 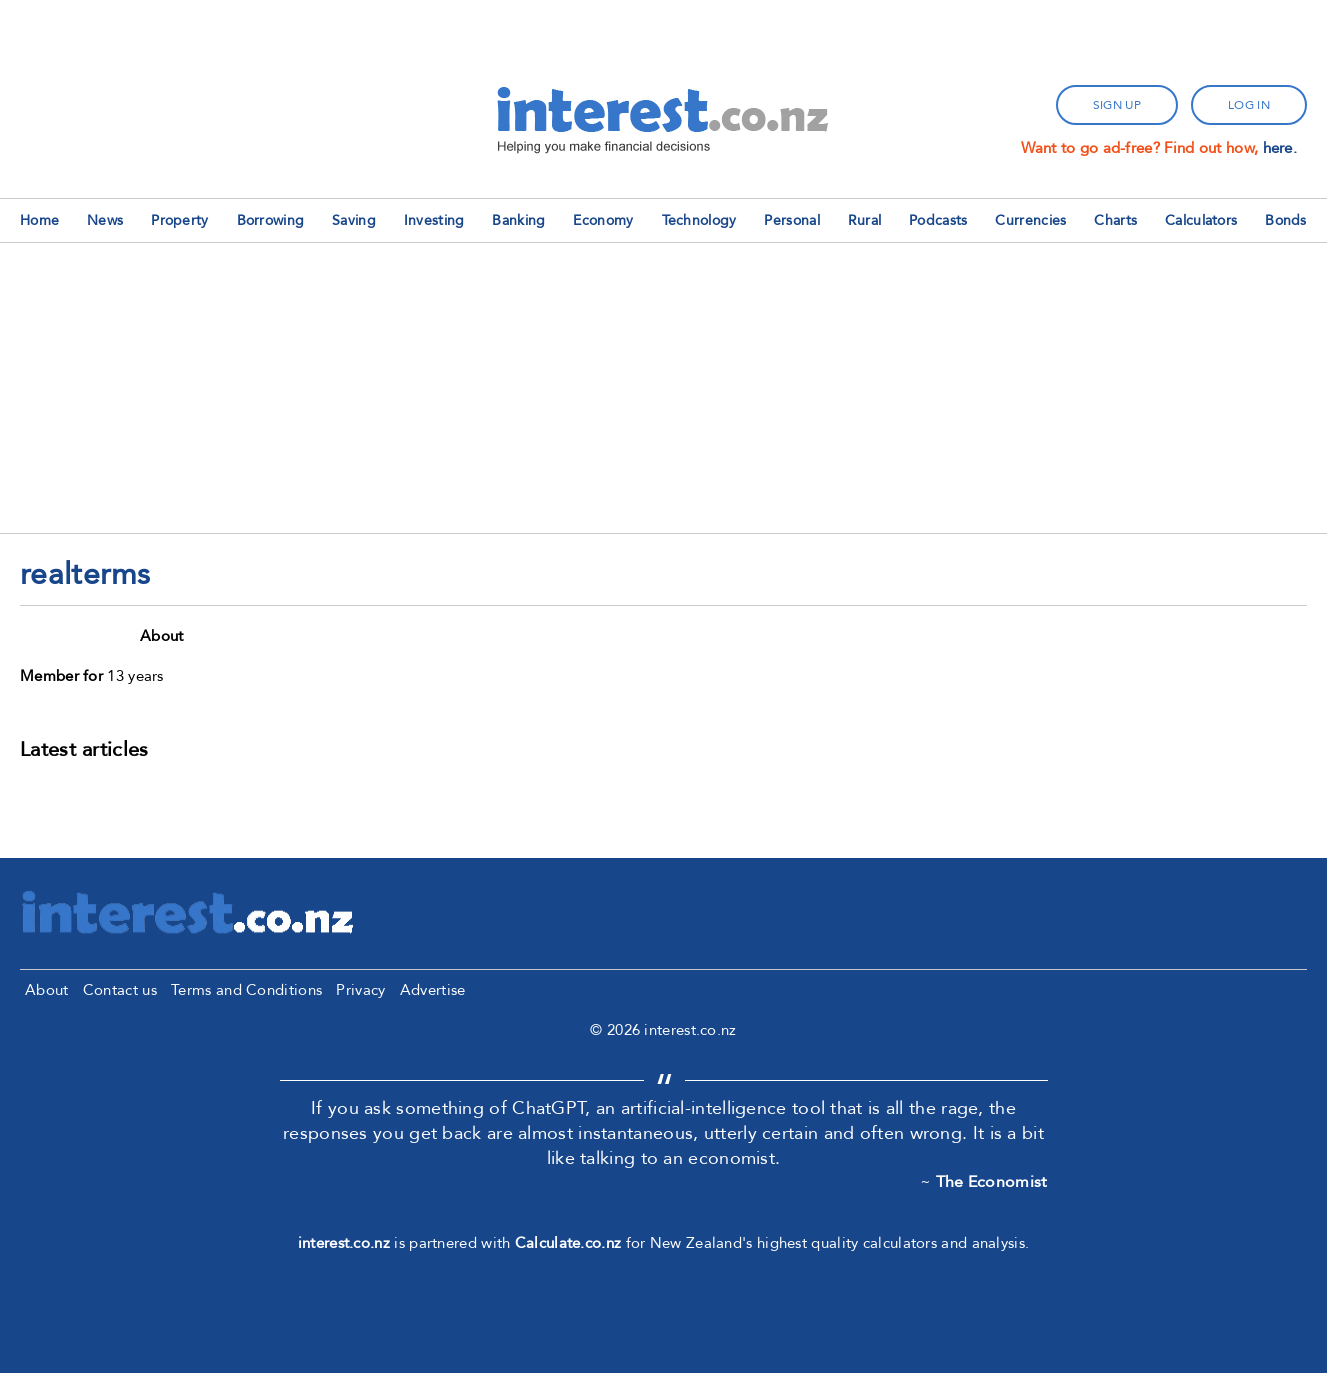 I want to click on Investing, so click(x=434, y=220).